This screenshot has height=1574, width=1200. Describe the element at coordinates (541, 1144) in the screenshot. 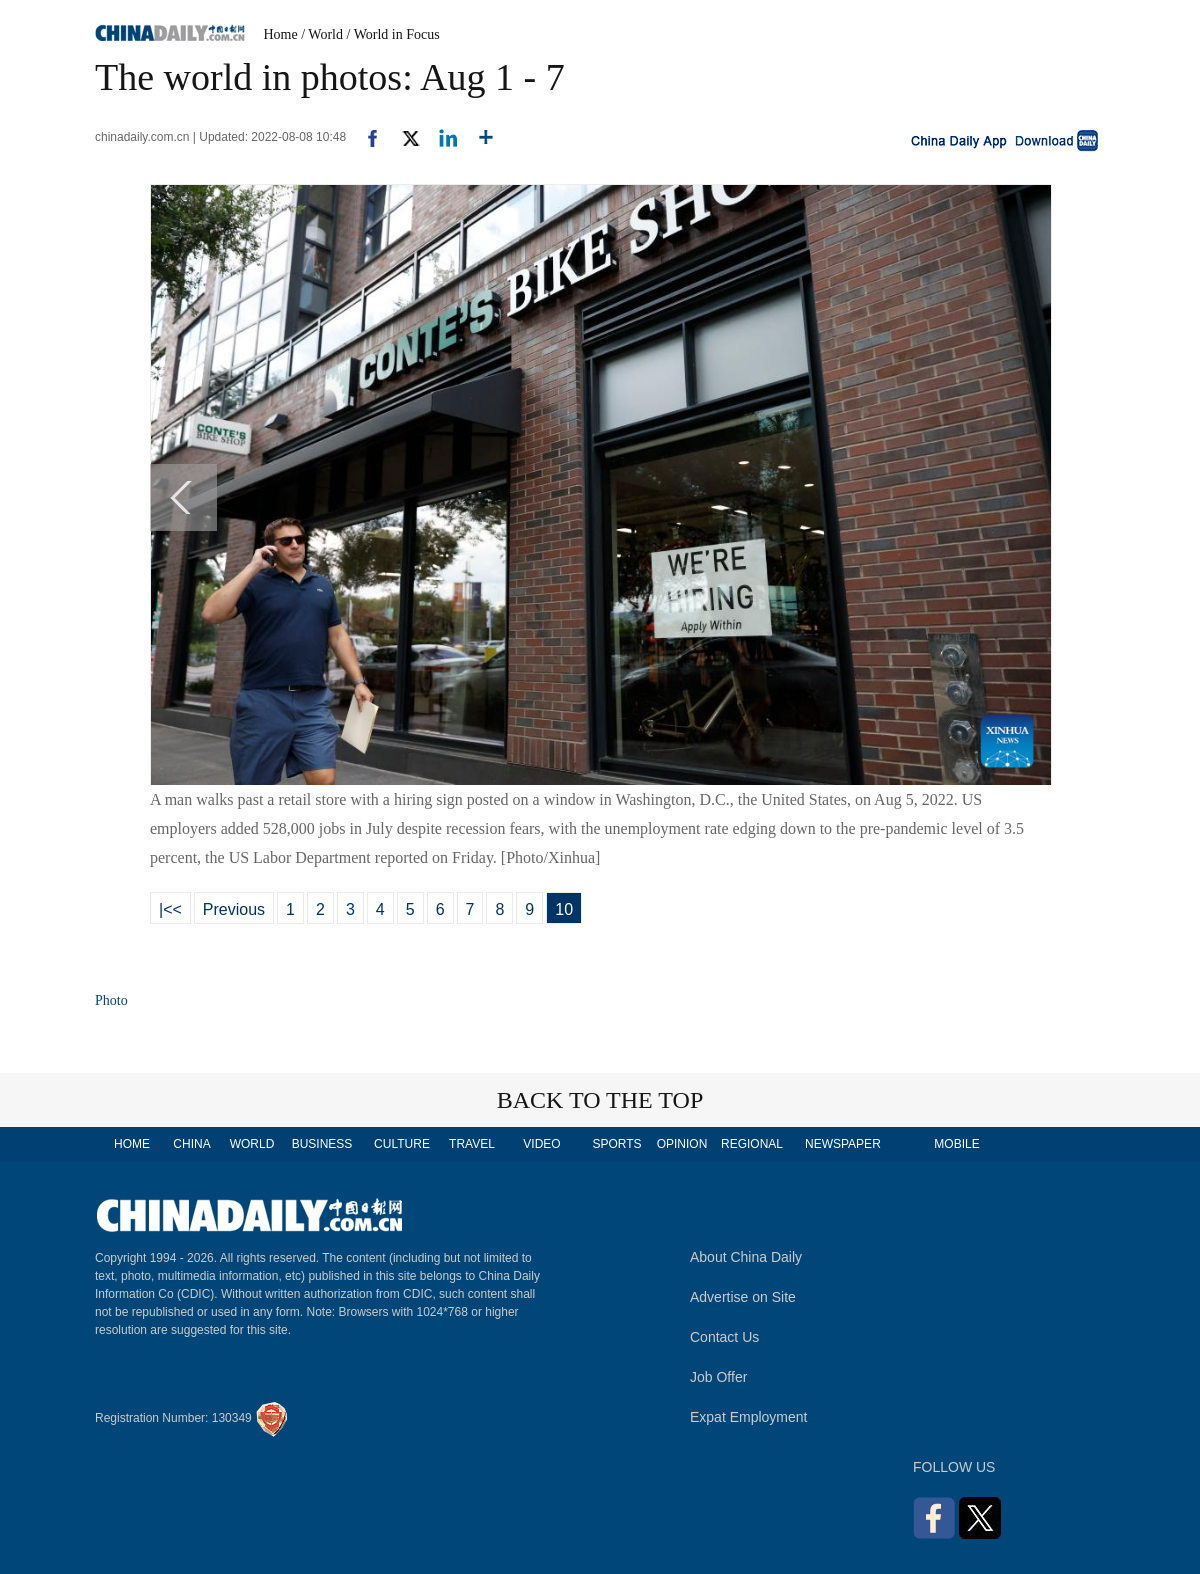

I see `VIDEO` at that location.